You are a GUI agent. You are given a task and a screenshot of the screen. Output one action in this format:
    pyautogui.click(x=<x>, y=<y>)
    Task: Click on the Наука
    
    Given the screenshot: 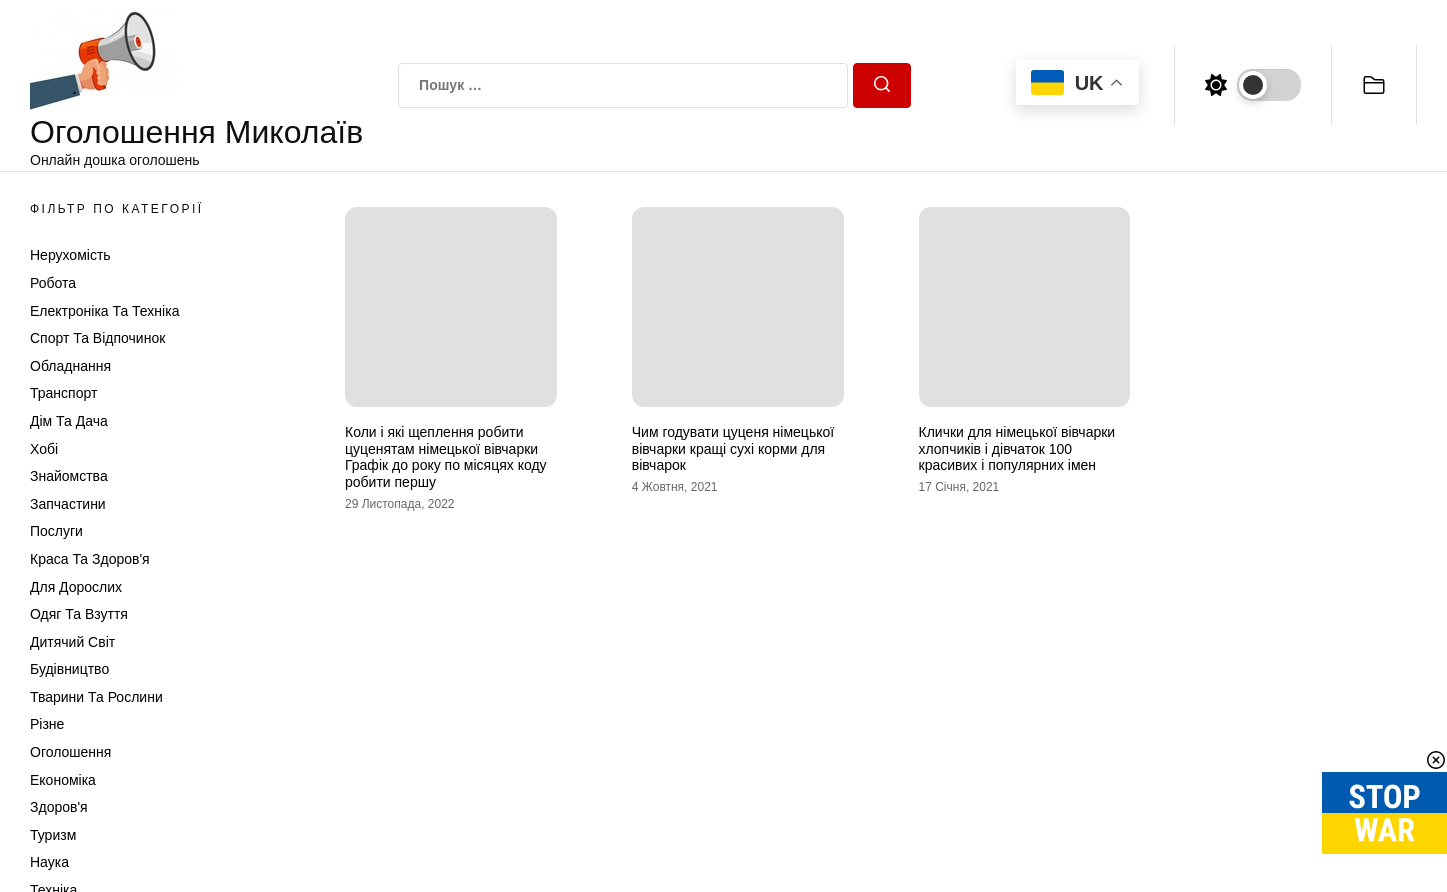 What is the action you would take?
    pyautogui.click(x=49, y=862)
    